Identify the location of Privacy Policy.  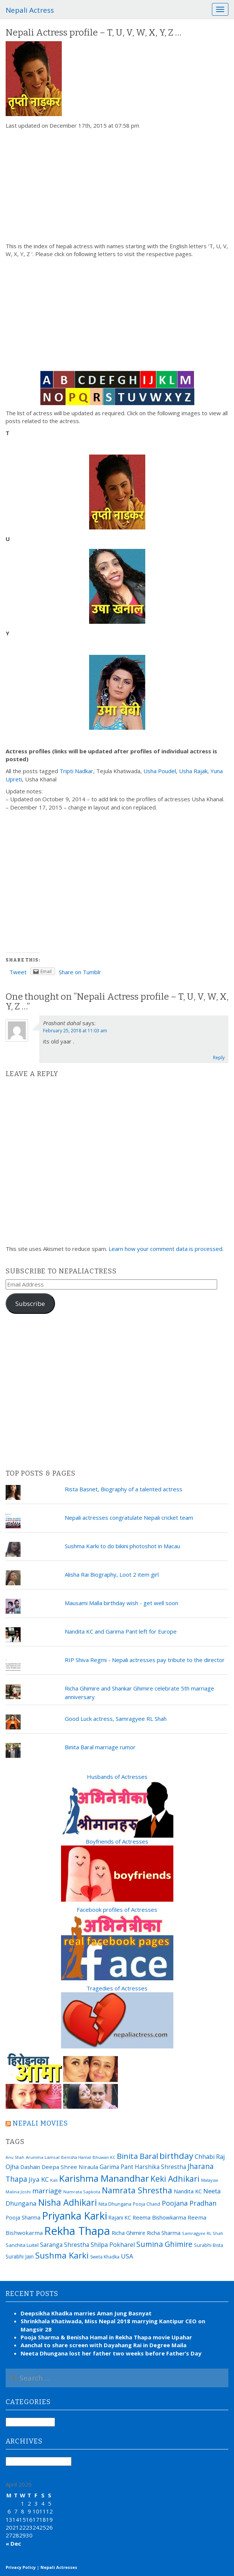
(21, 2567).